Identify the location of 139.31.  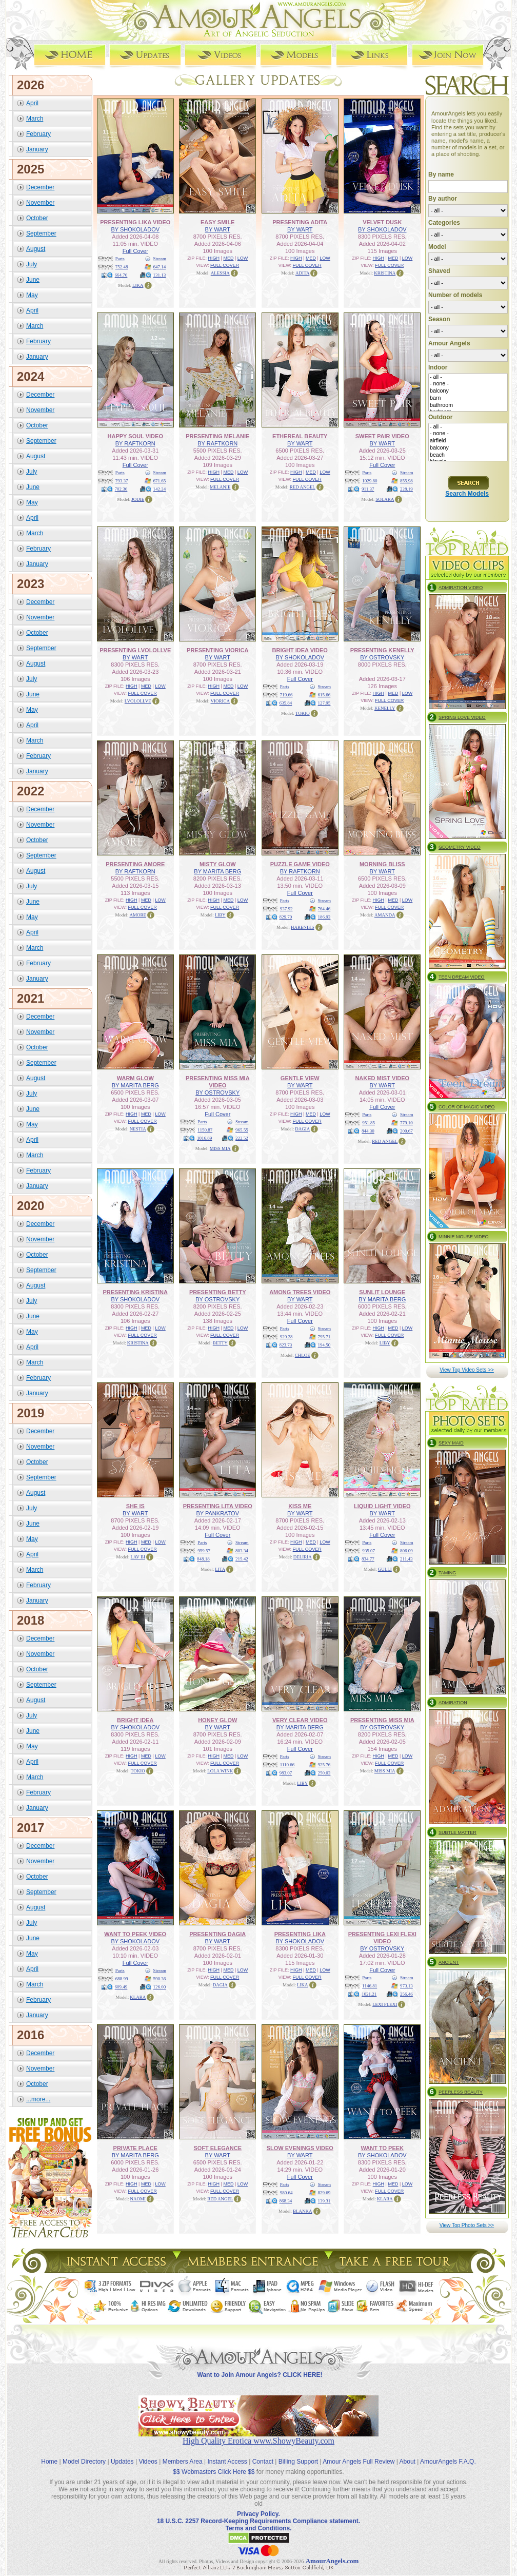
(324, 2200).